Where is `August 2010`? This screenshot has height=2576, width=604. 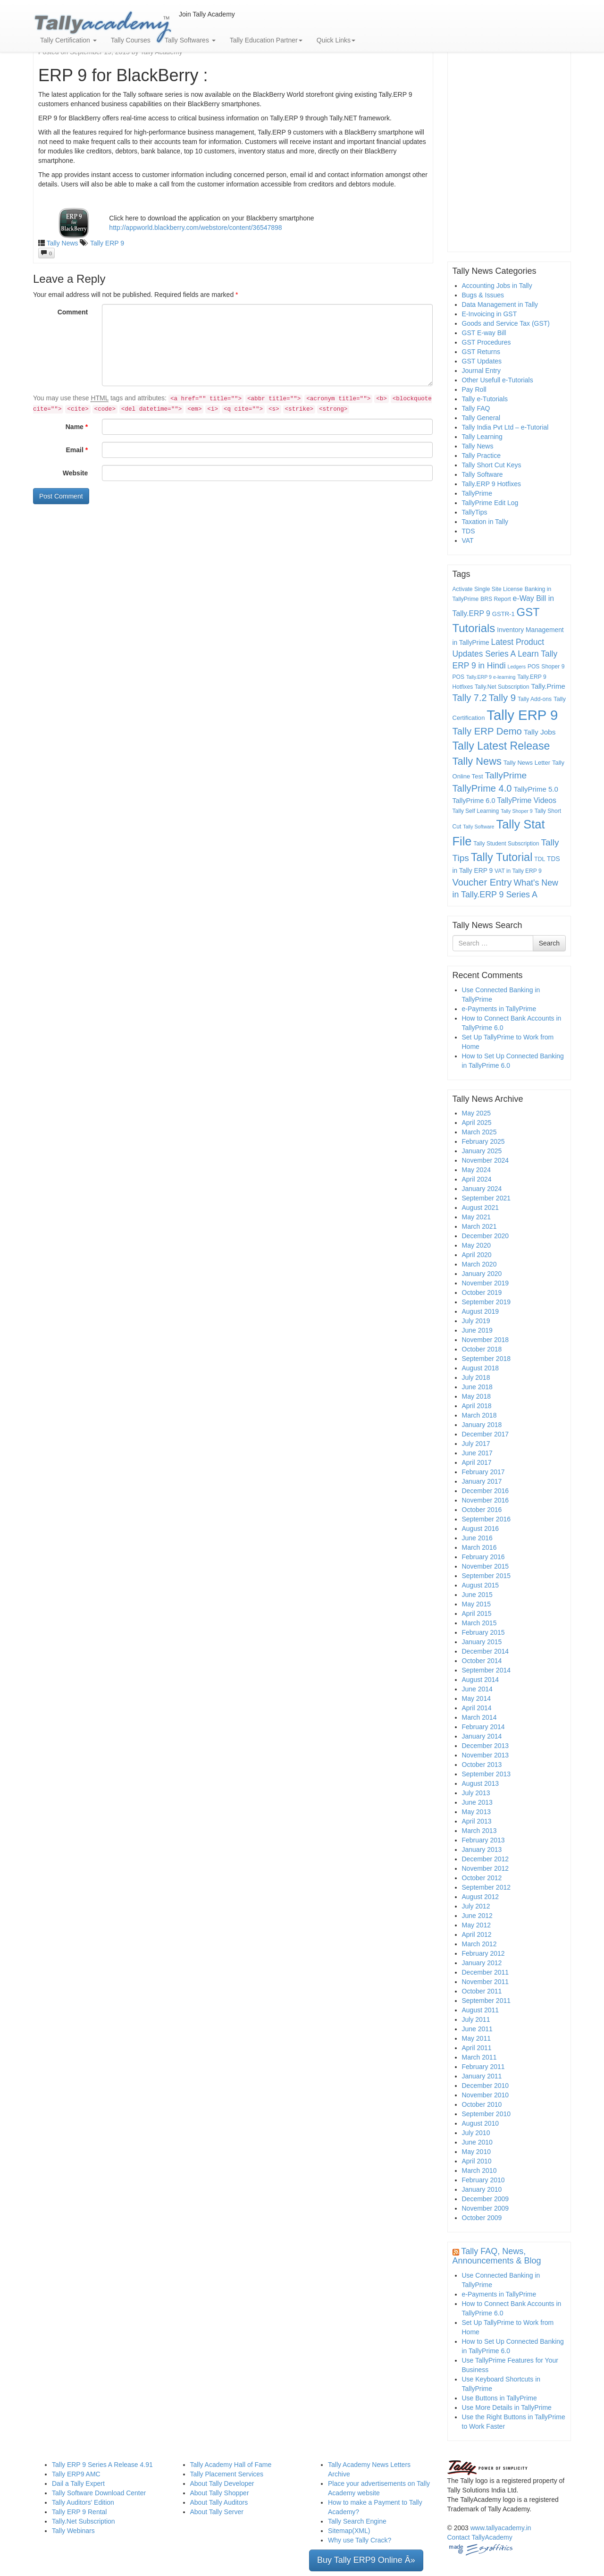 August 2010 is located at coordinates (480, 2123).